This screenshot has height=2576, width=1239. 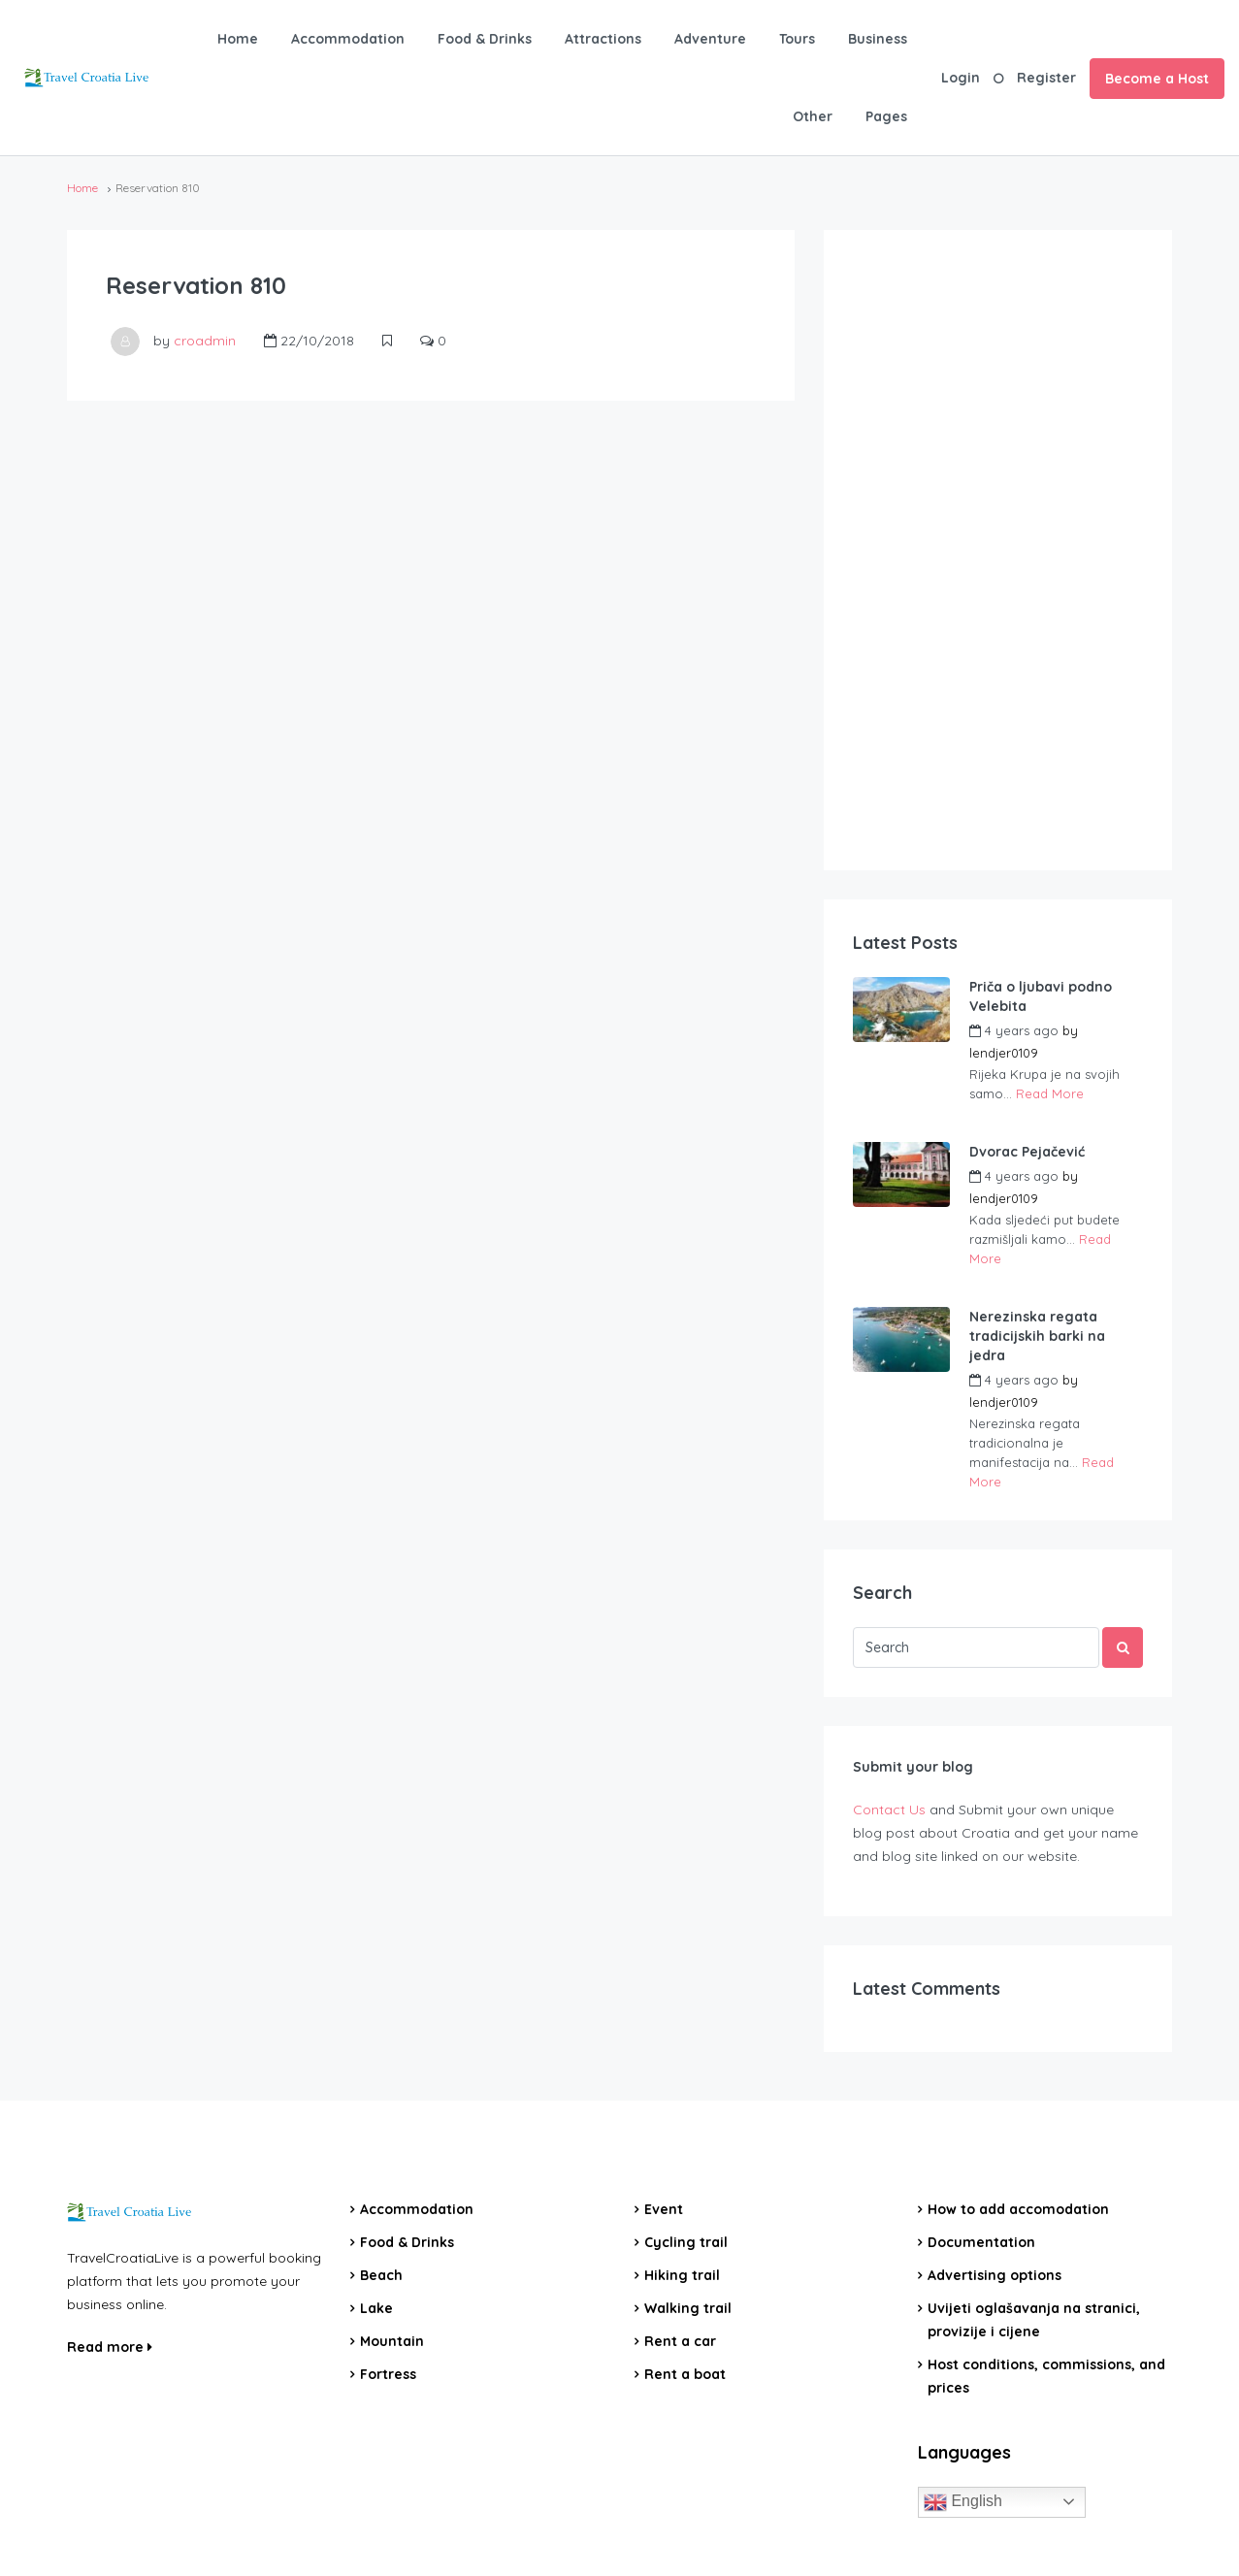 What do you see at coordinates (1157, 78) in the screenshot?
I see `Become a Host` at bounding box center [1157, 78].